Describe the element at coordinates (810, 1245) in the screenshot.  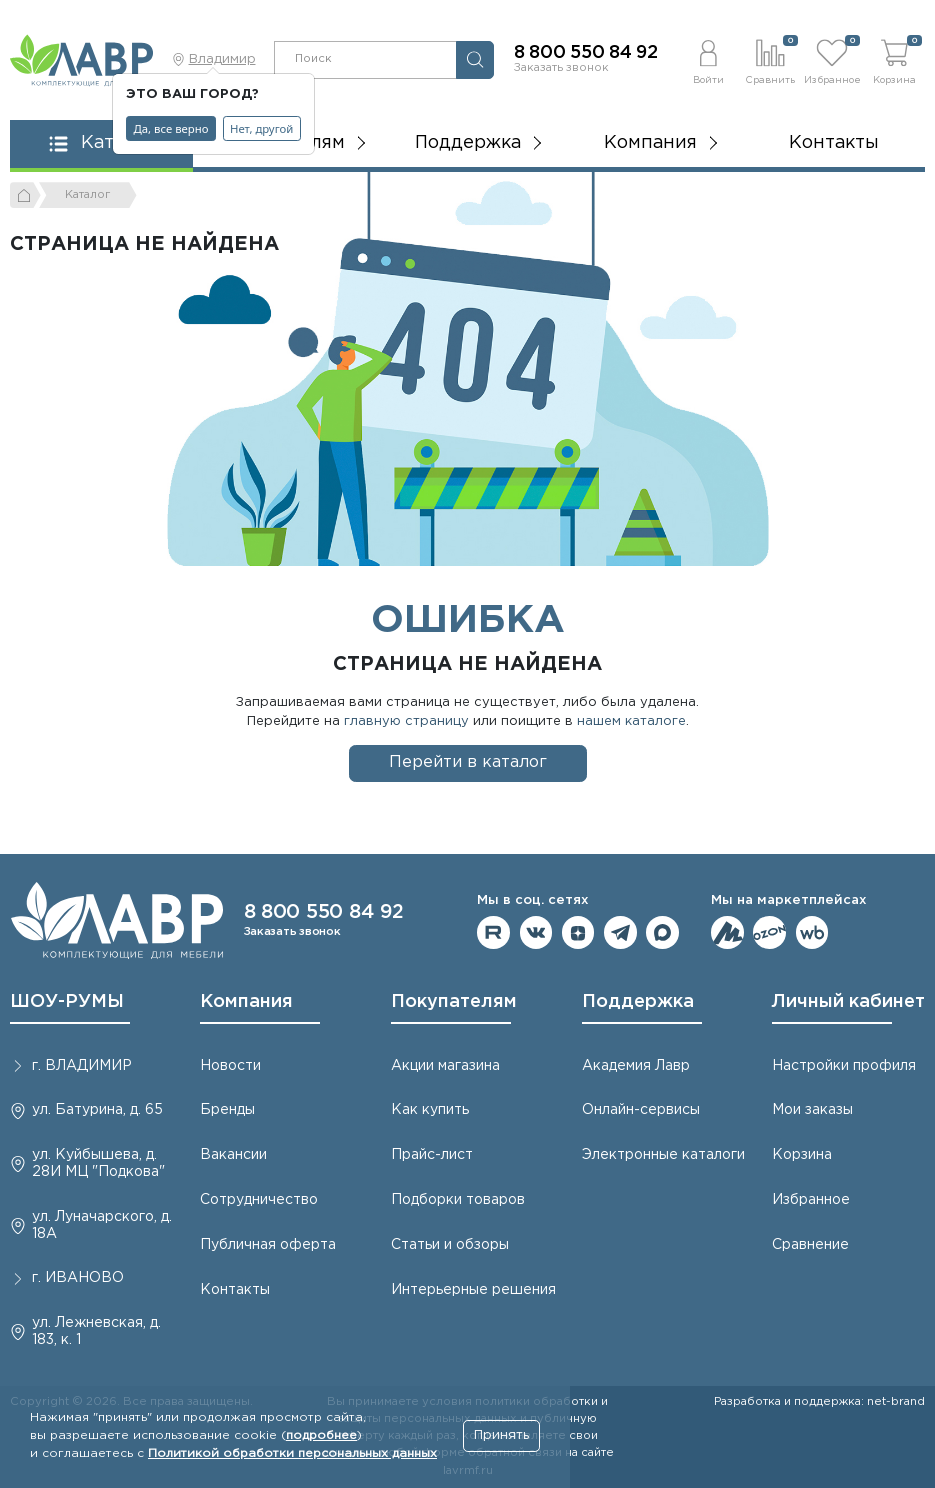
I see `Сравнение` at that location.